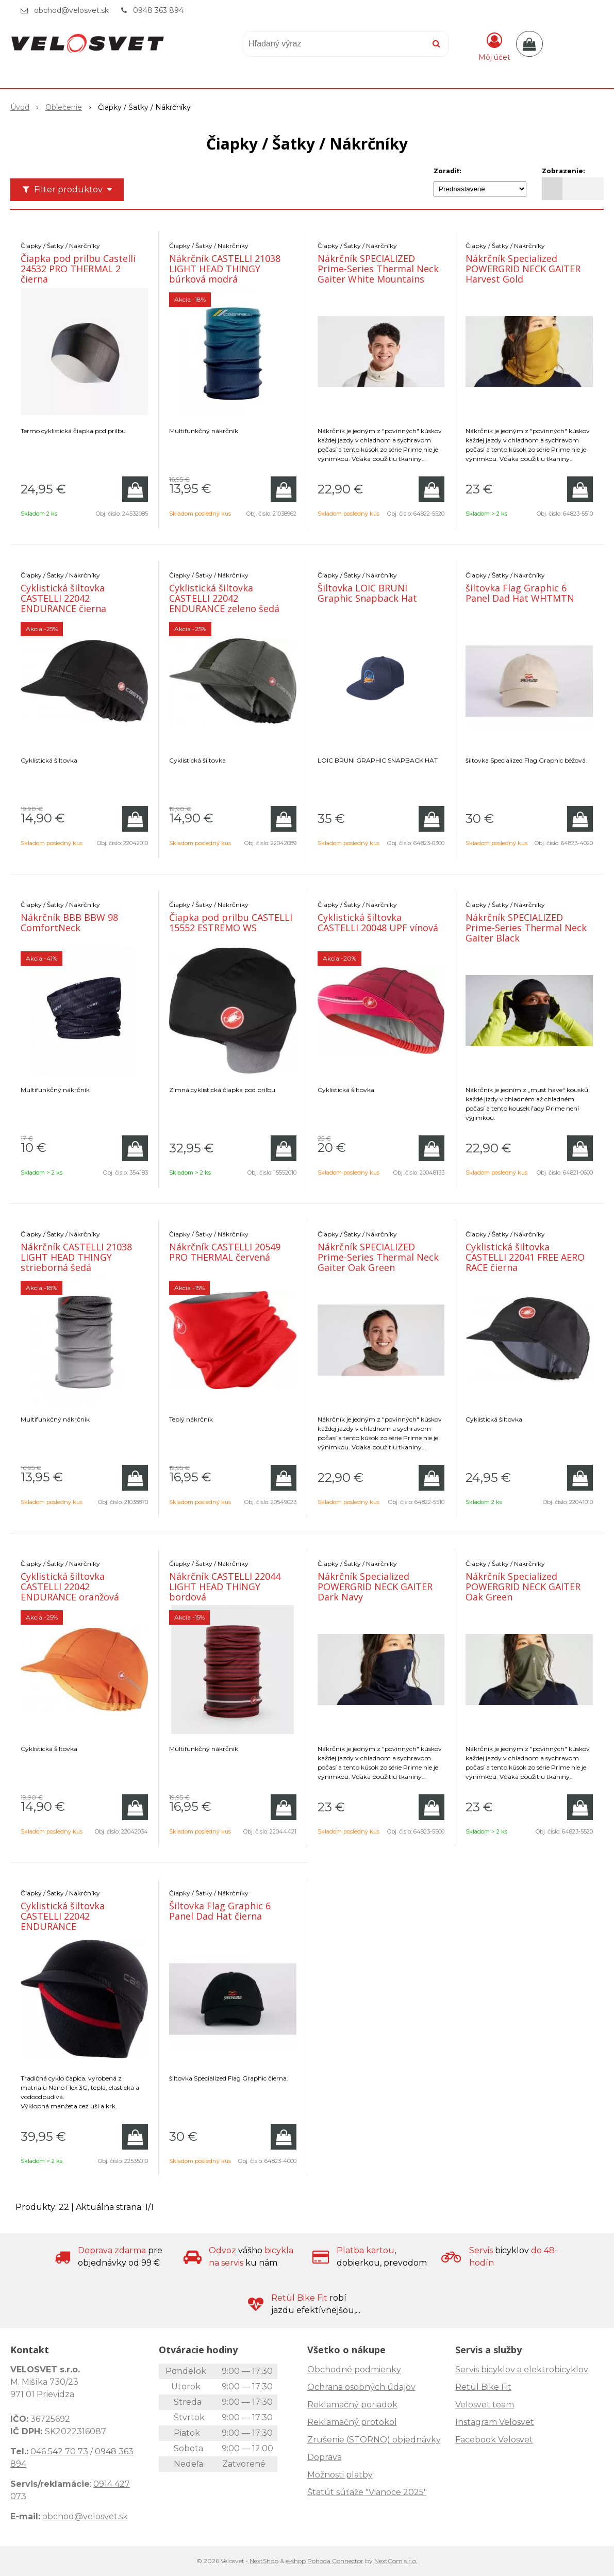  I want to click on Reklamačný poriadok, so click(352, 2404).